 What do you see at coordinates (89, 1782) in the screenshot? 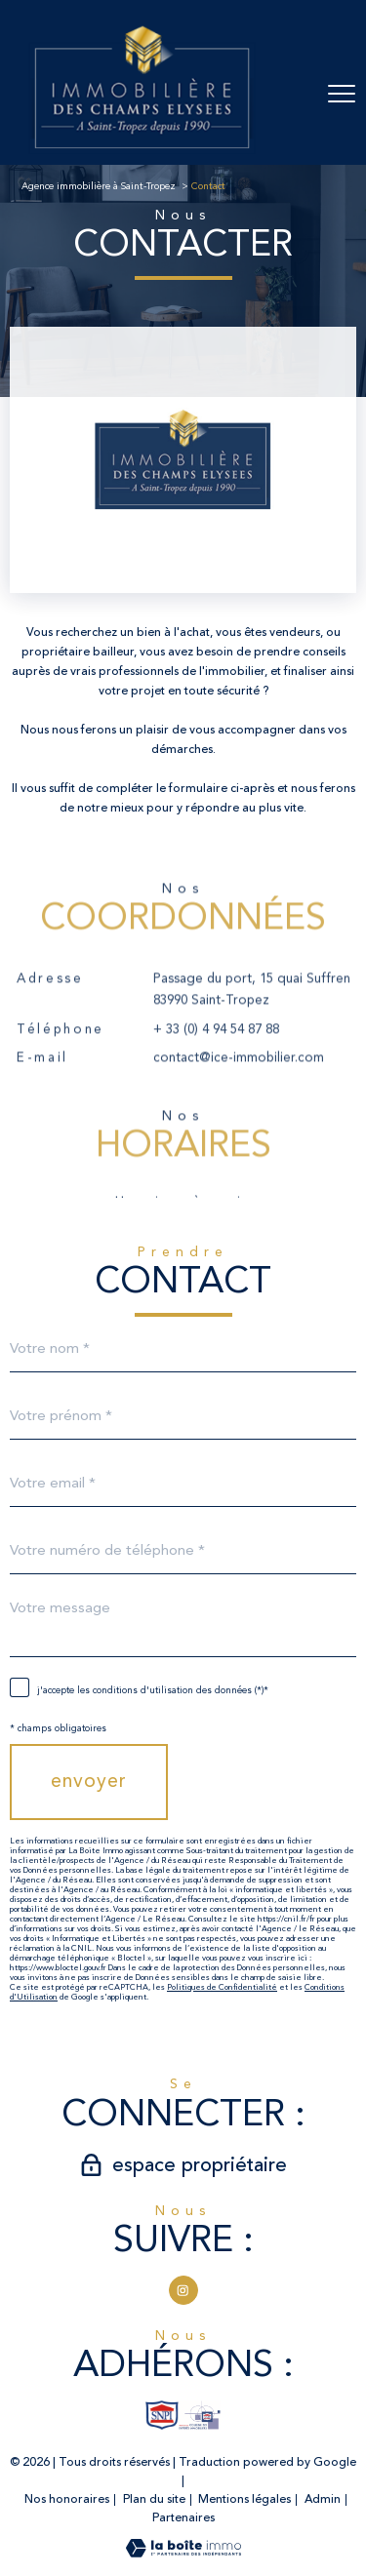
I see `Envoyer` at bounding box center [89, 1782].